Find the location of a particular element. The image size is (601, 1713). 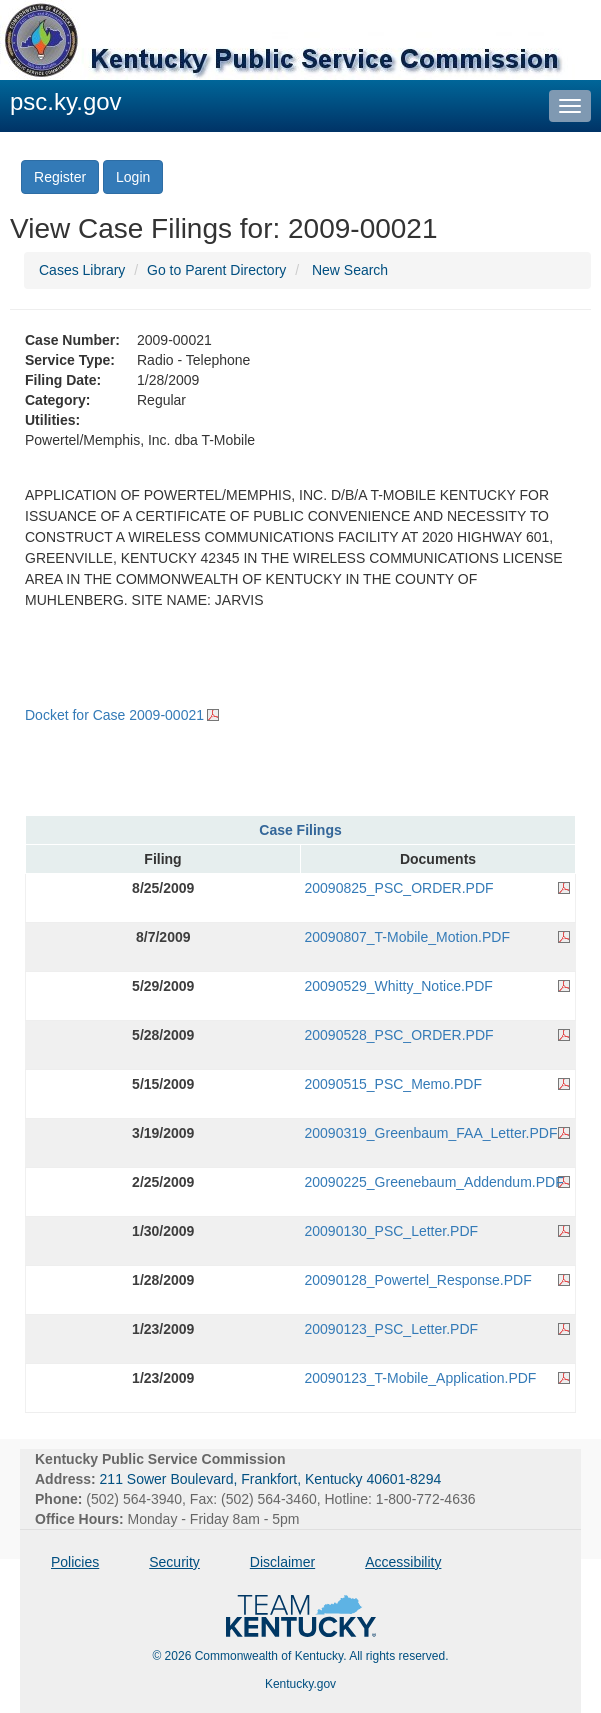

Kentucky.gov is located at coordinates (300, 1684).